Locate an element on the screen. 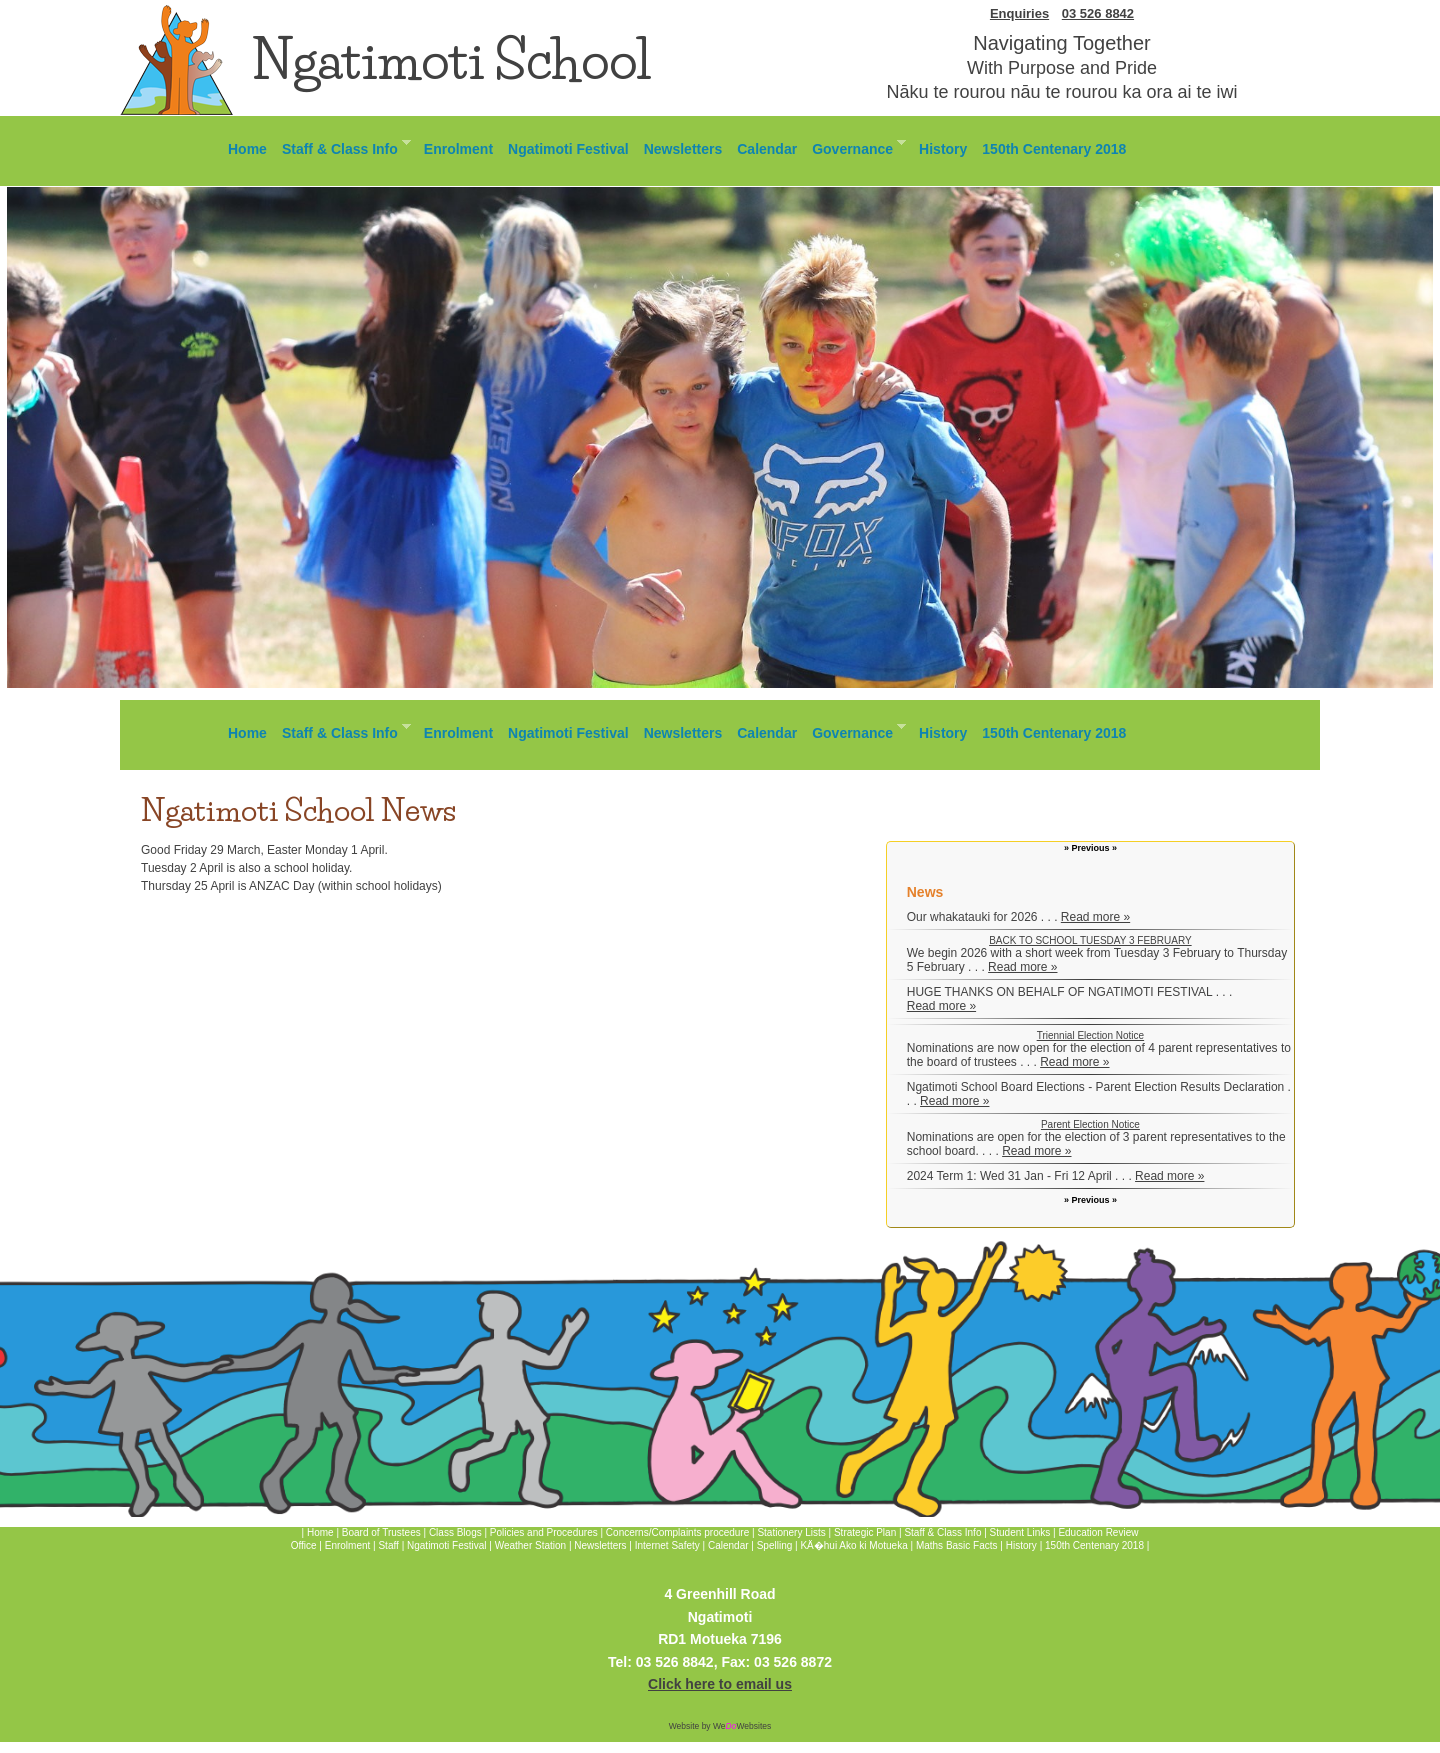 Image resolution: width=1440 pixels, height=1753 pixels. Governance is located at coordinates (855, 146).